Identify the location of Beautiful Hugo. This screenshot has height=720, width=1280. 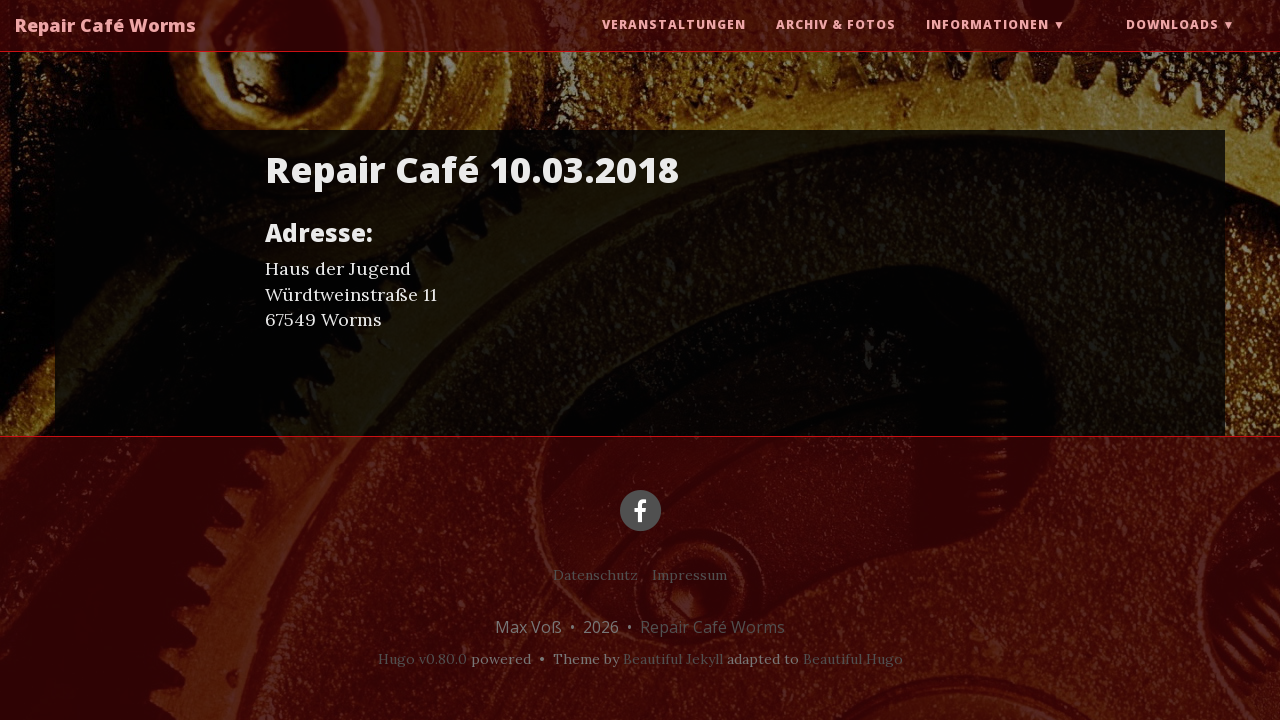
(853, 659).